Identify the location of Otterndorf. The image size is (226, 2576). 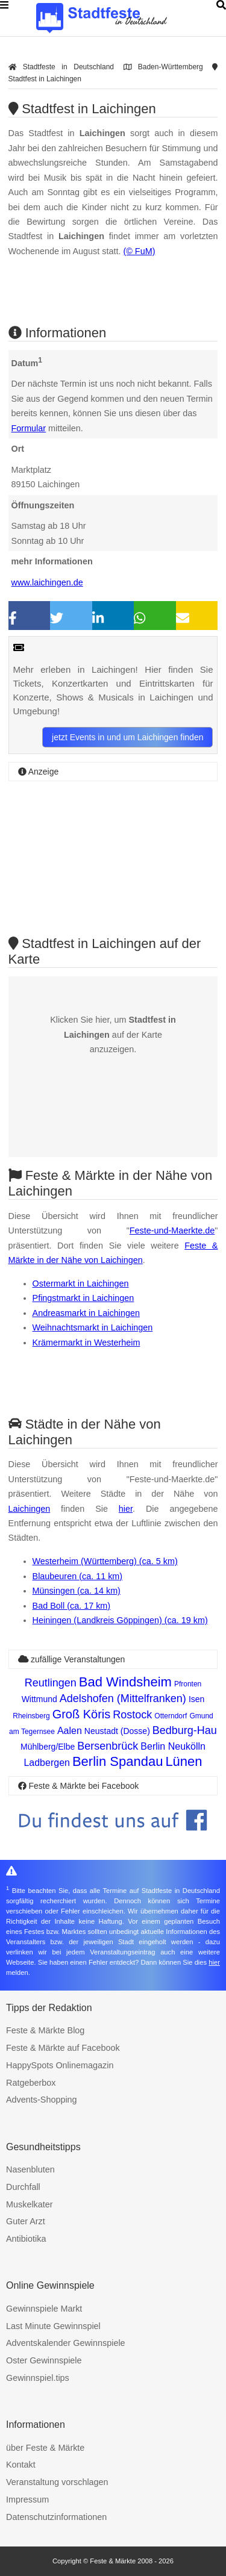
(170, 1716).